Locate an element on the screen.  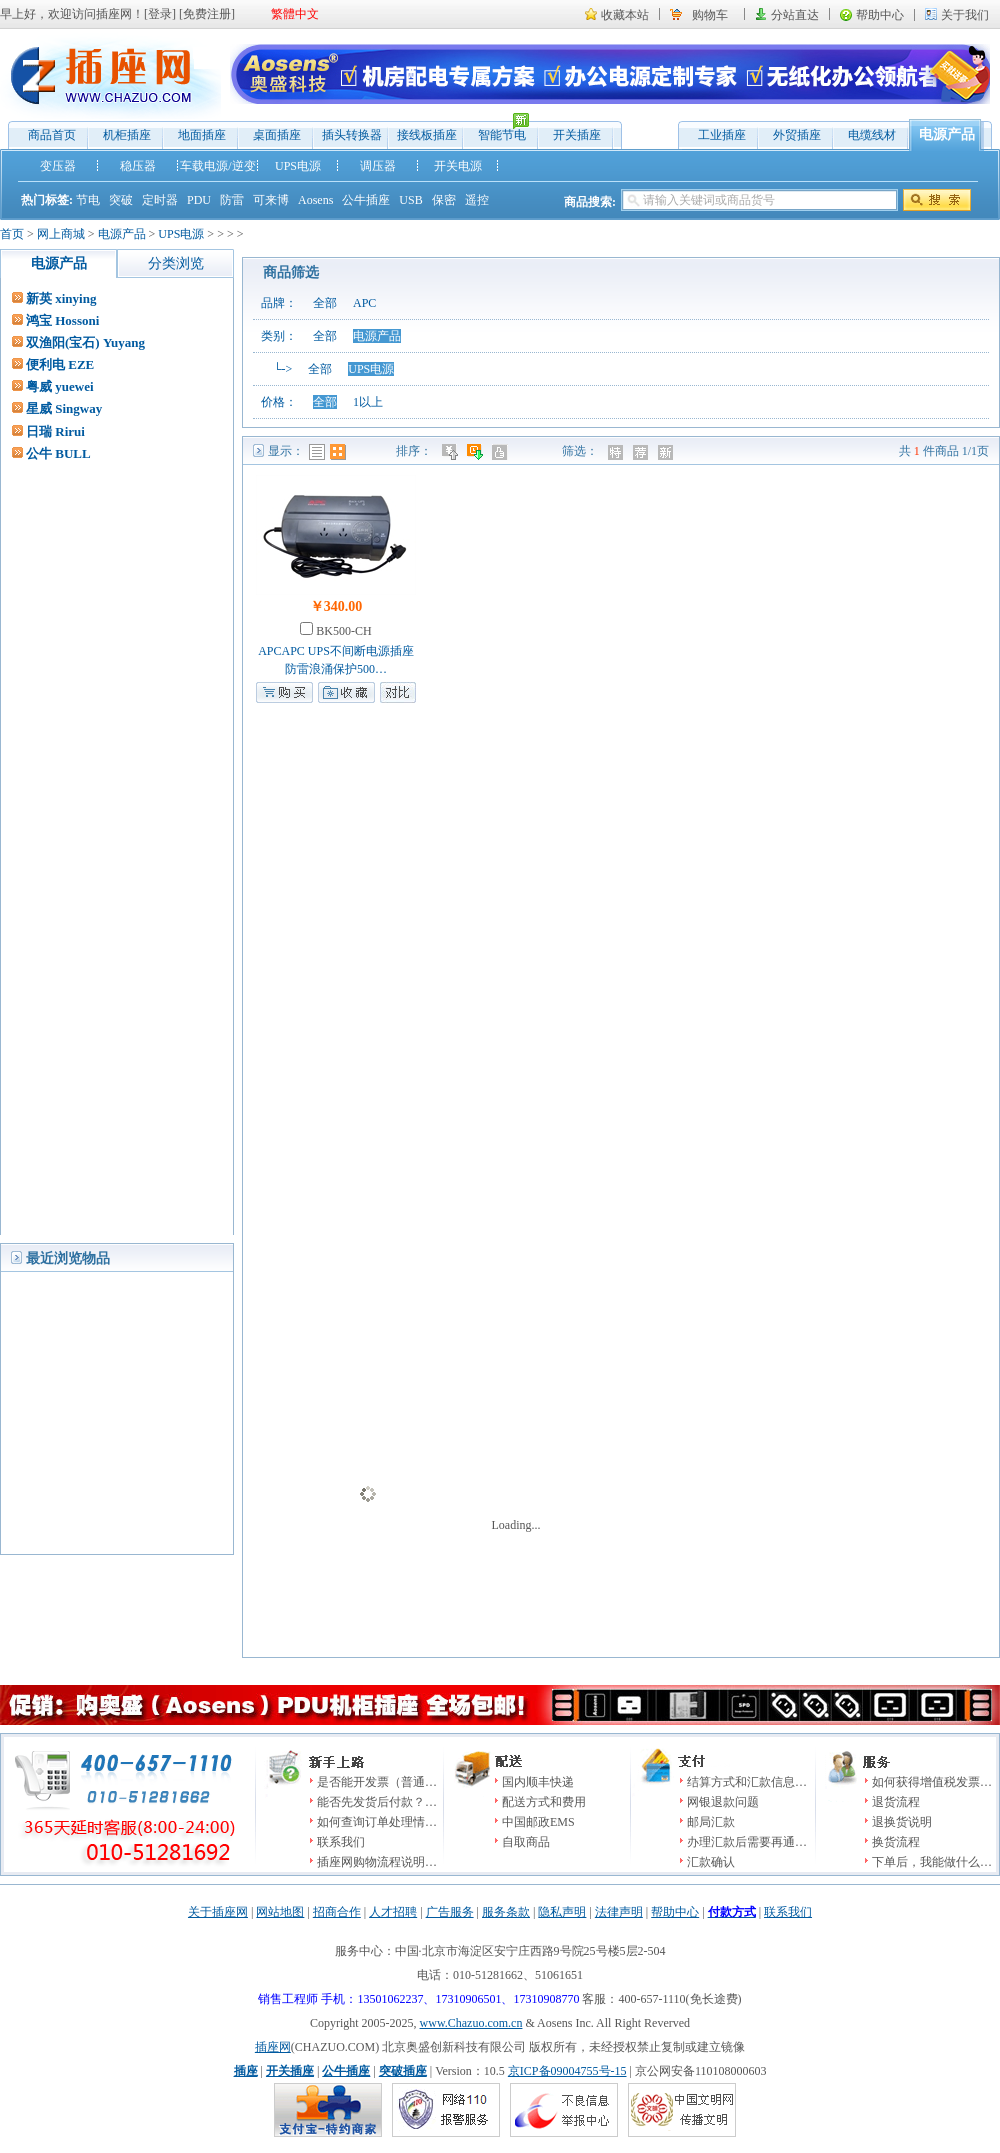
网银退款问题 is located at coordinates (723, 1802).